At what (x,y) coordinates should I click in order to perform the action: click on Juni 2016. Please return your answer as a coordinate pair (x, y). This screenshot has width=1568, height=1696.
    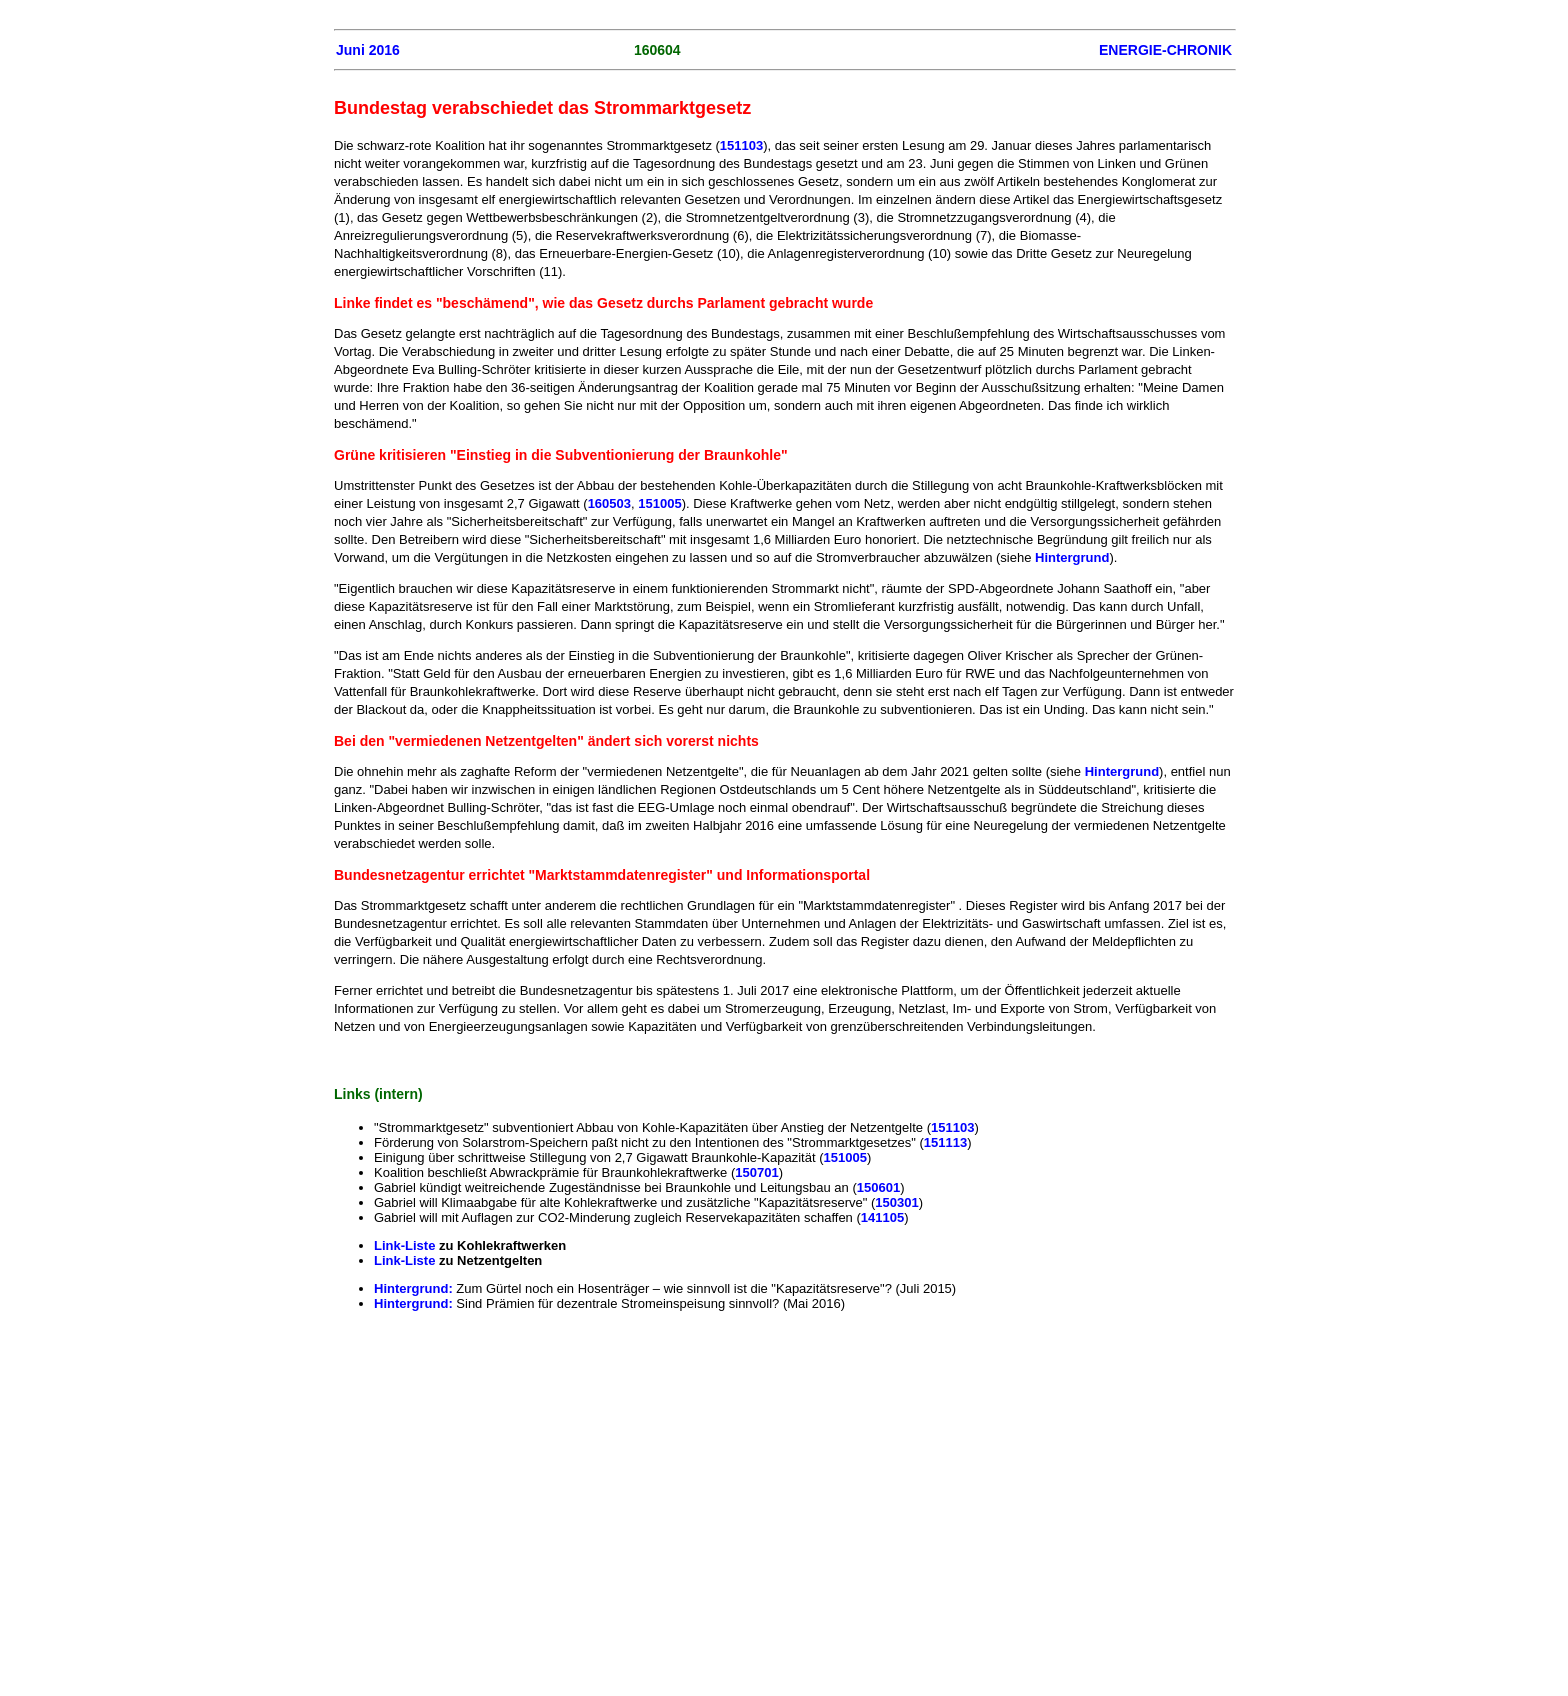
    Looking at the image, I should click on (368, 50).